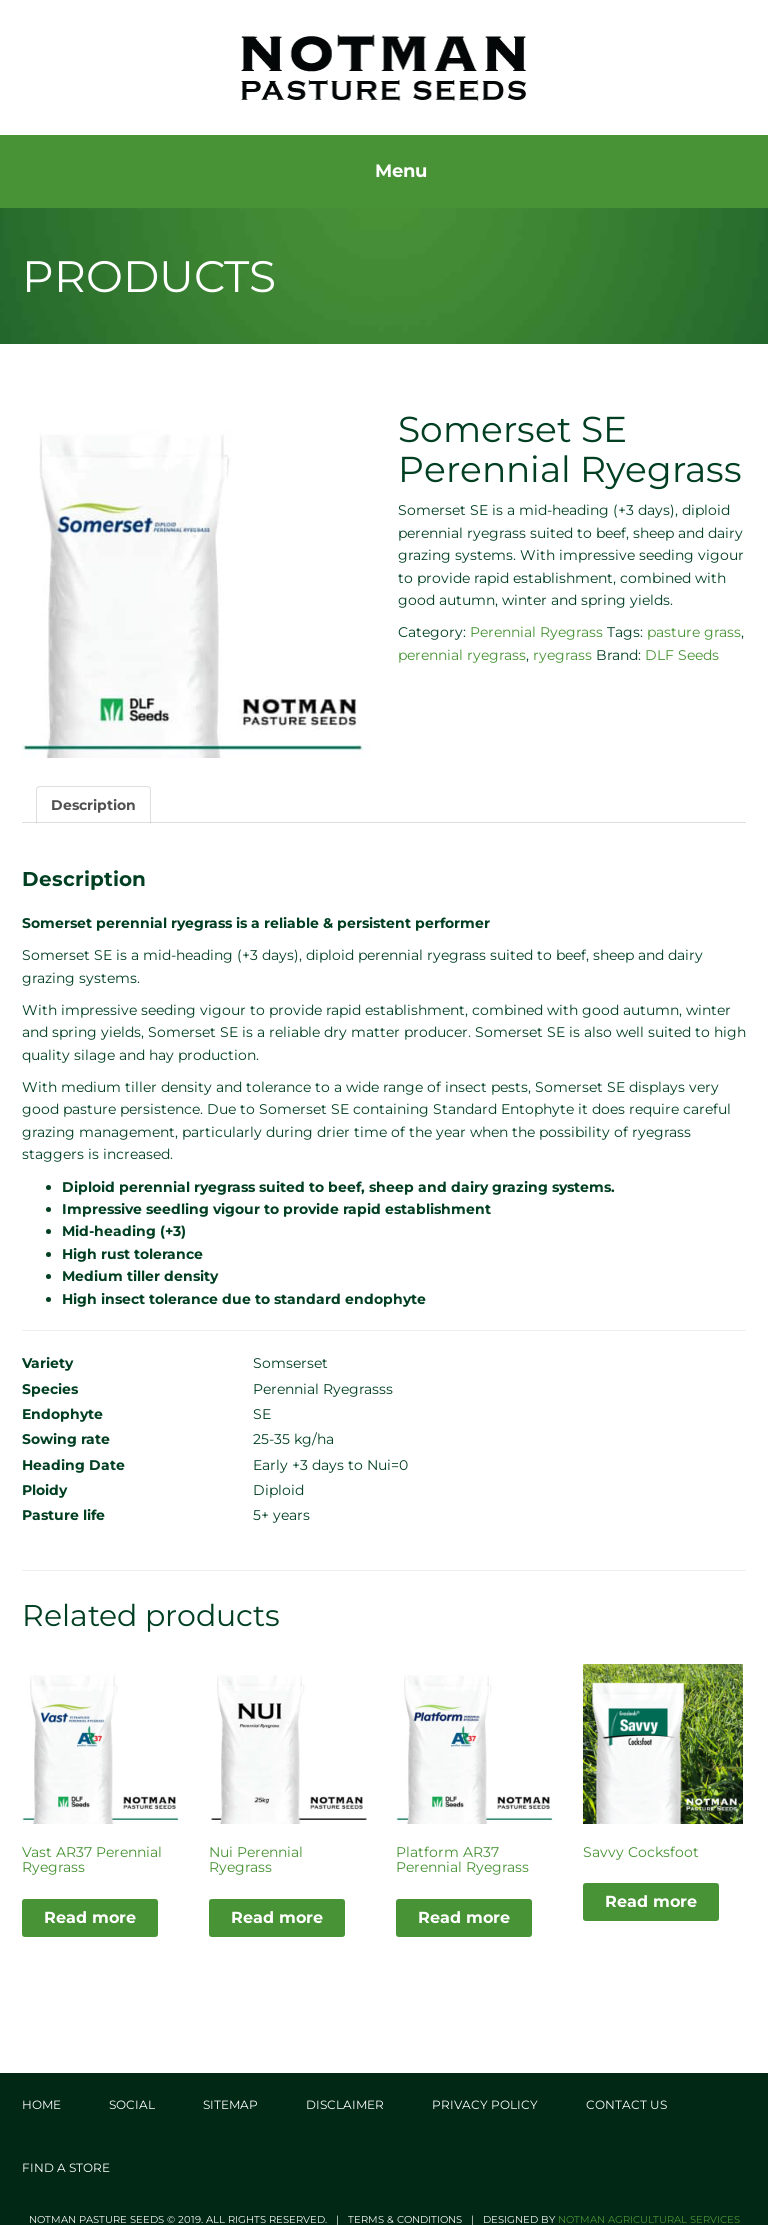 This screenshot has height=2225, width=768. Describe the element at coordinates (464, 1916) in the screenshot. I see `Read more [Read more about “Platform AR37 Perennial Ryegrass”]` at that location.